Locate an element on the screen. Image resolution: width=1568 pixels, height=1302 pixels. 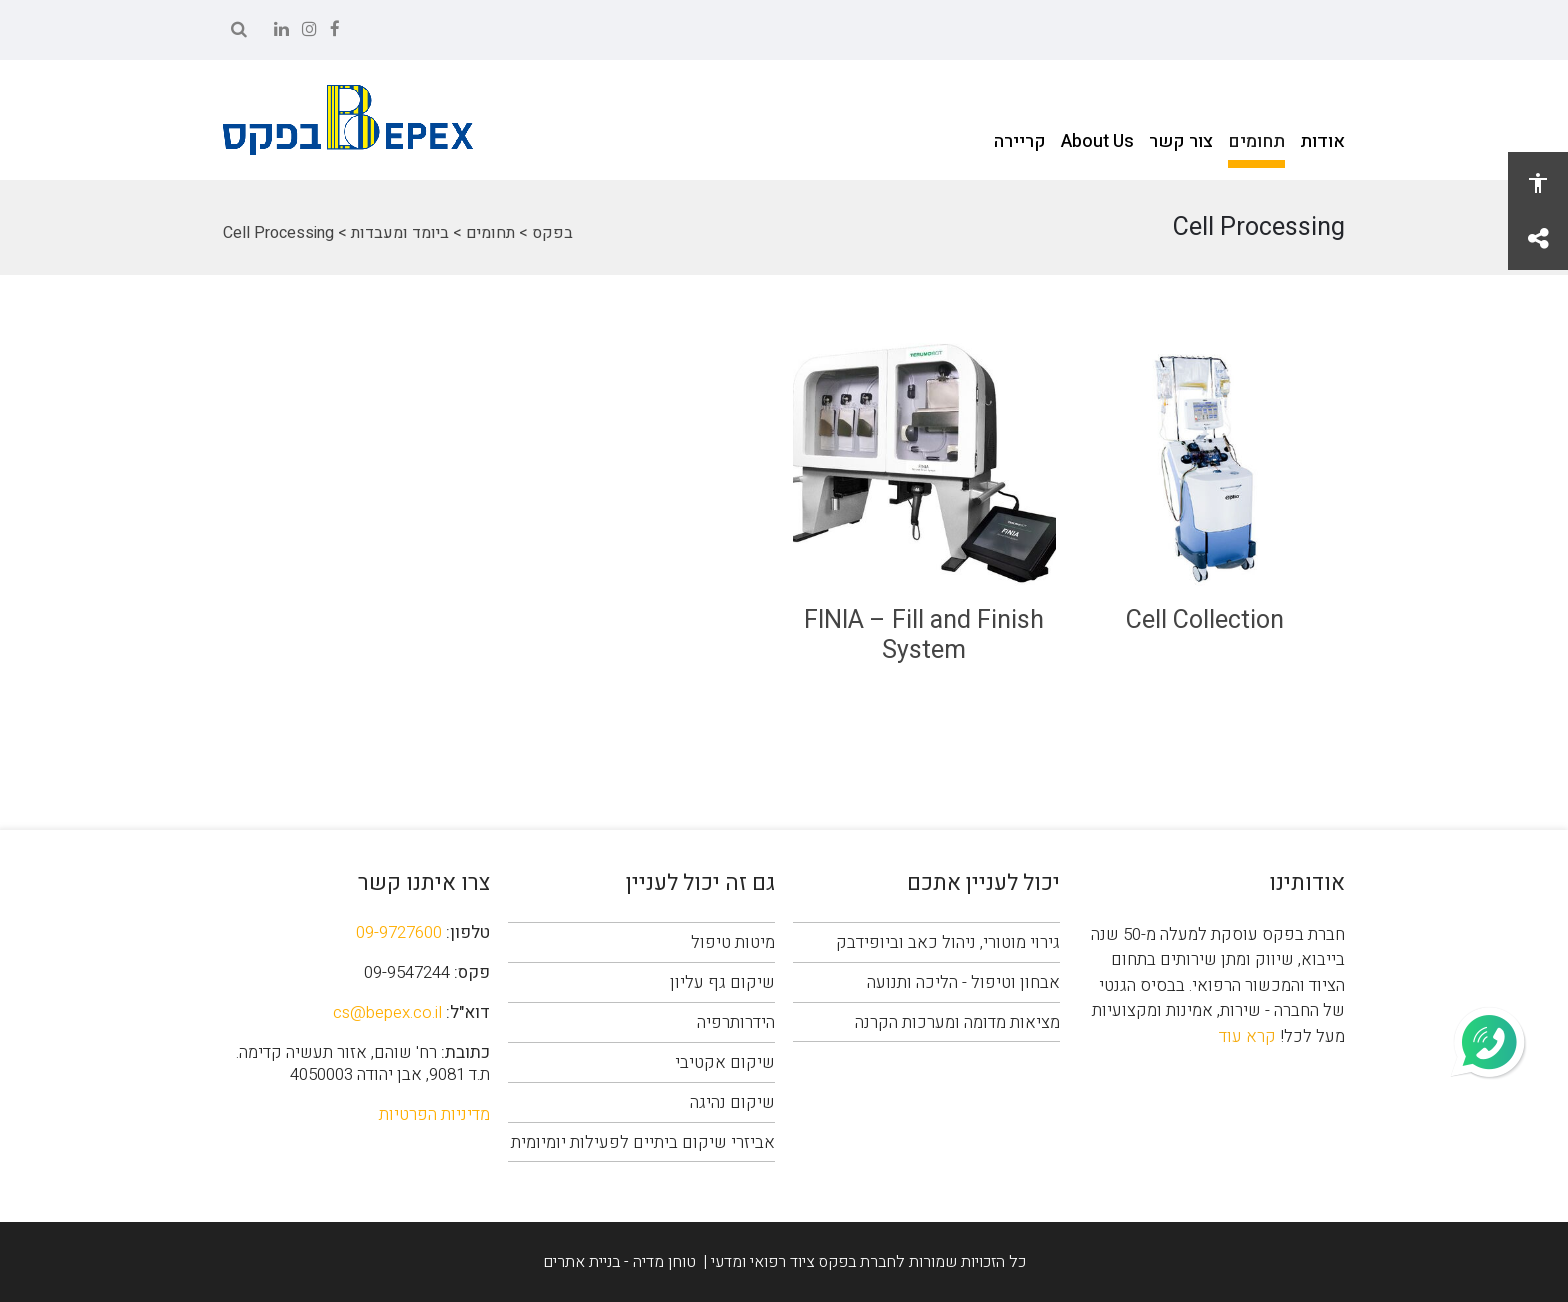
cs@bepex.co.il is located at coordinates (387, 1012).